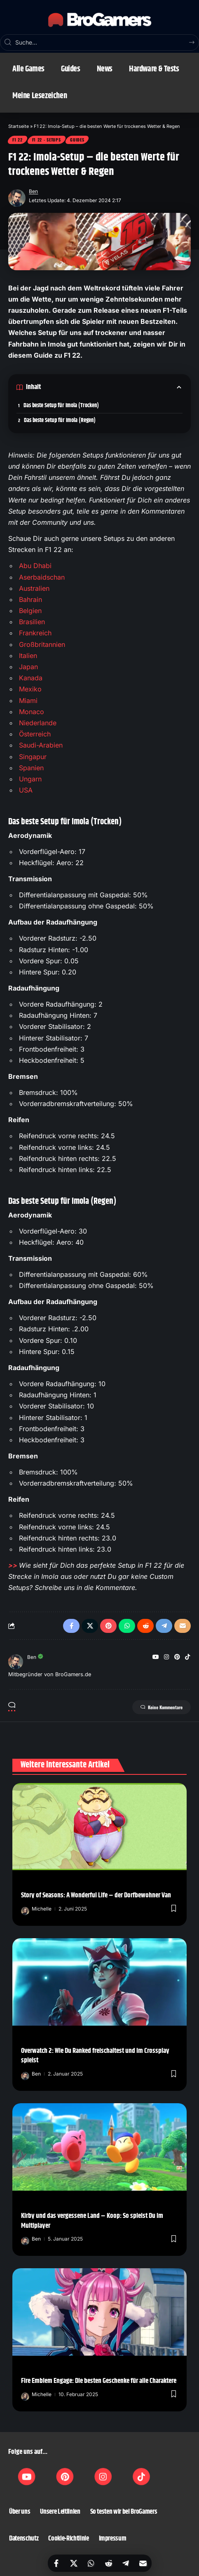 This screenshot has width=199, height=2576. I want to click on [Share on X], so click(73, 2563).